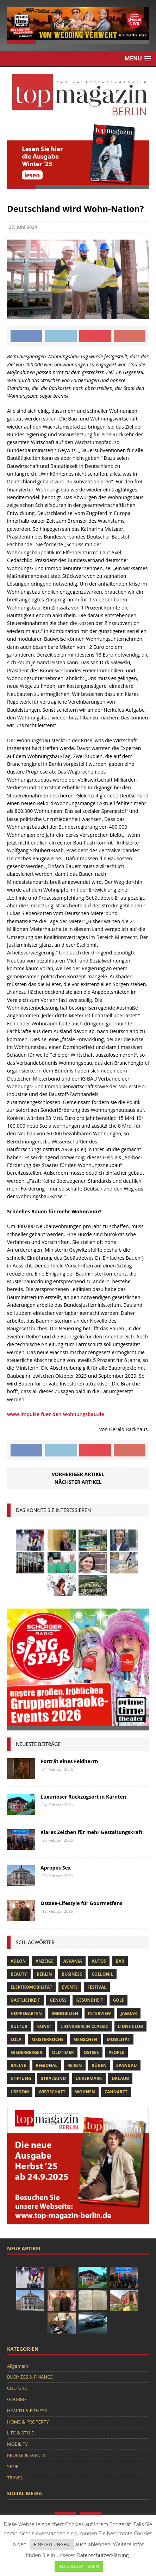 This screenshot has height=2576, width=156. I want to click on Apropos Sex, so click(55, 1867).